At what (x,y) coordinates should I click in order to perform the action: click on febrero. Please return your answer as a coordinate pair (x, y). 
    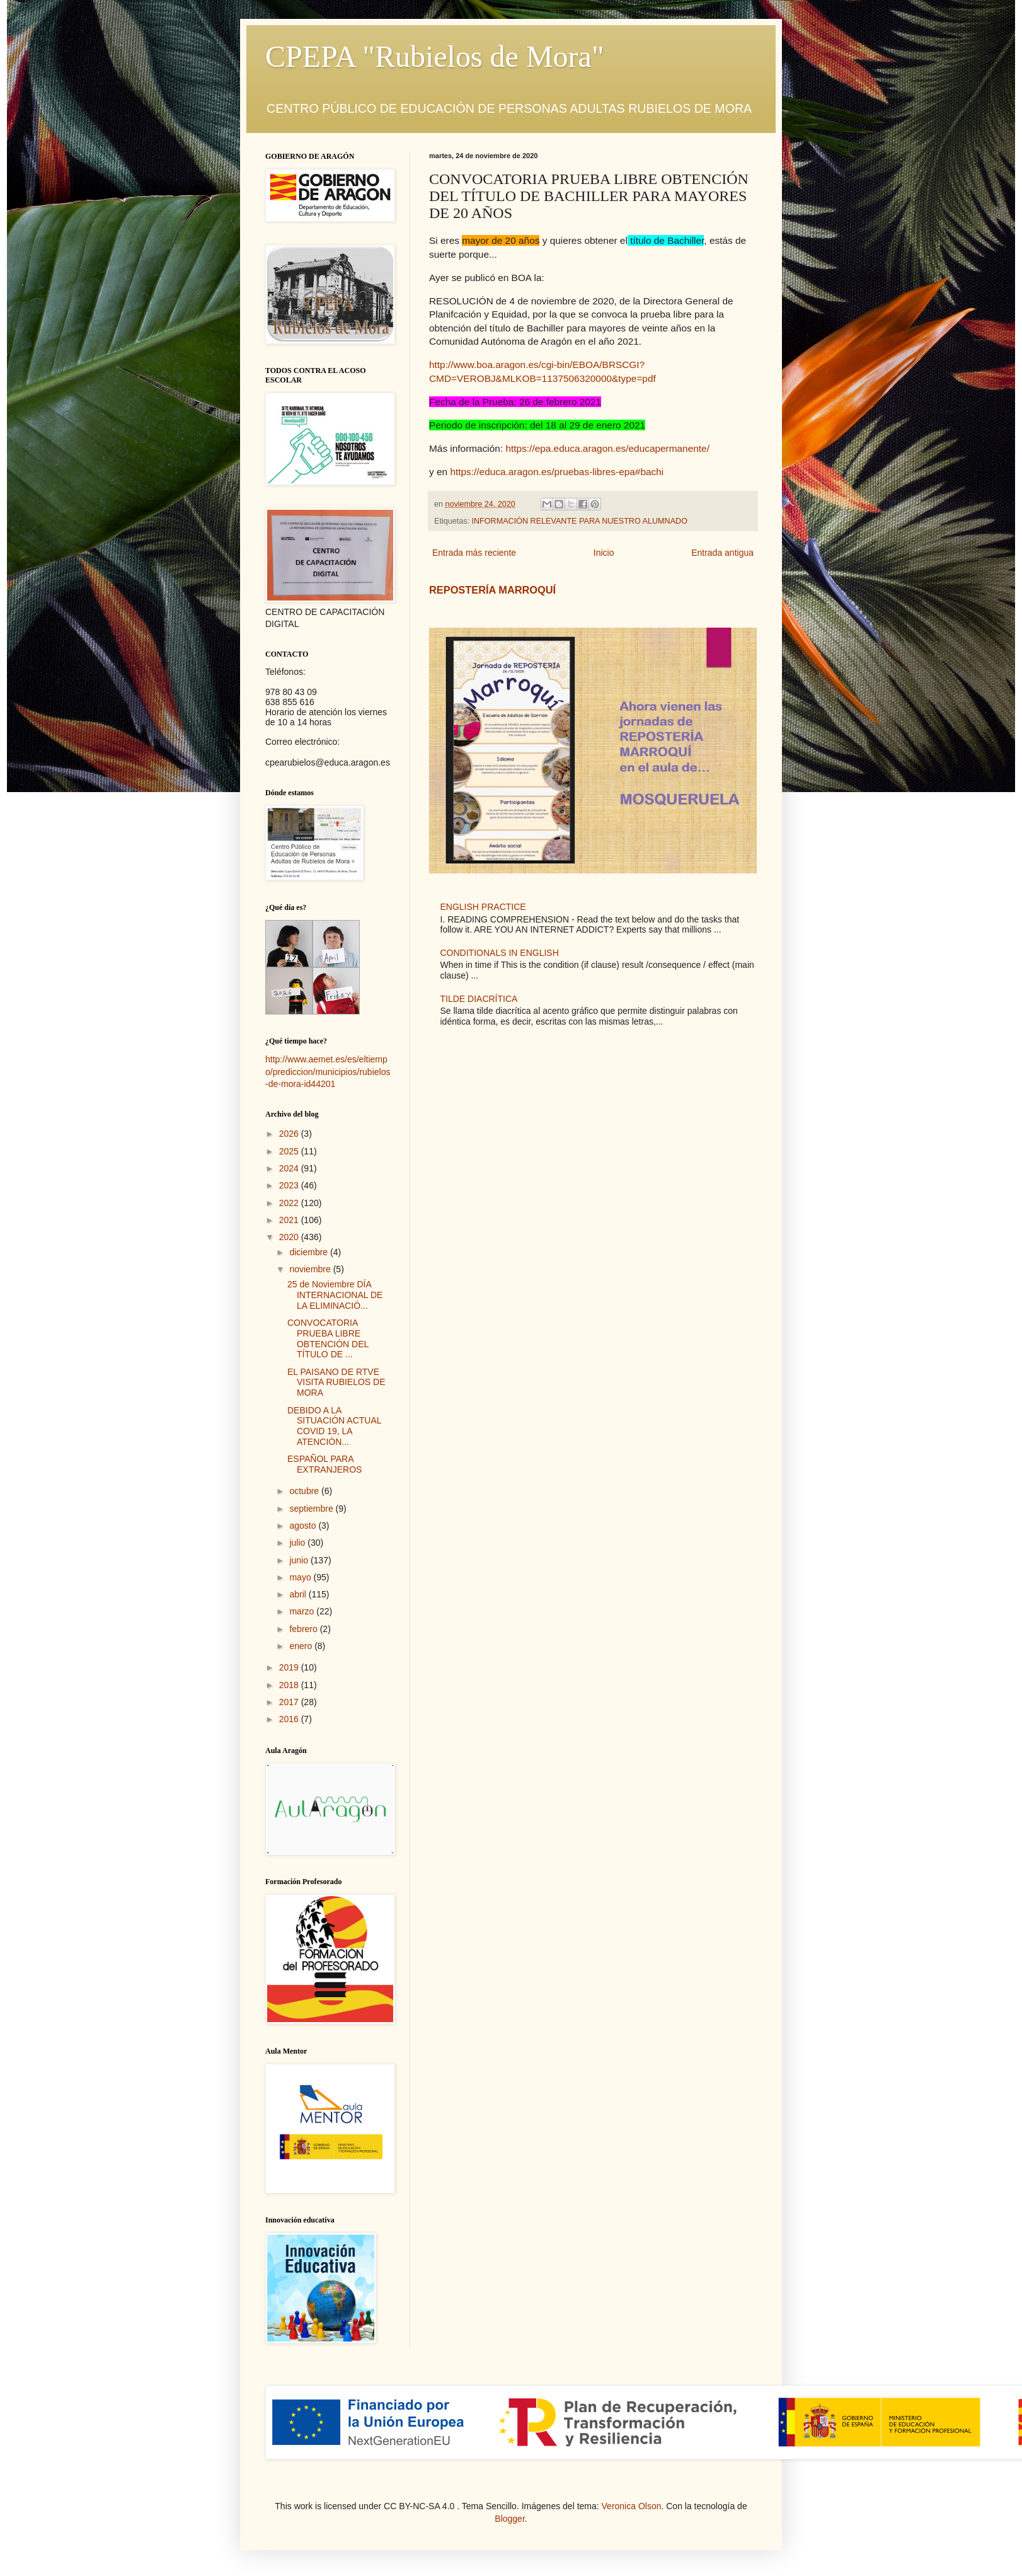
    Looking at the image, I should click on (304, 1629).